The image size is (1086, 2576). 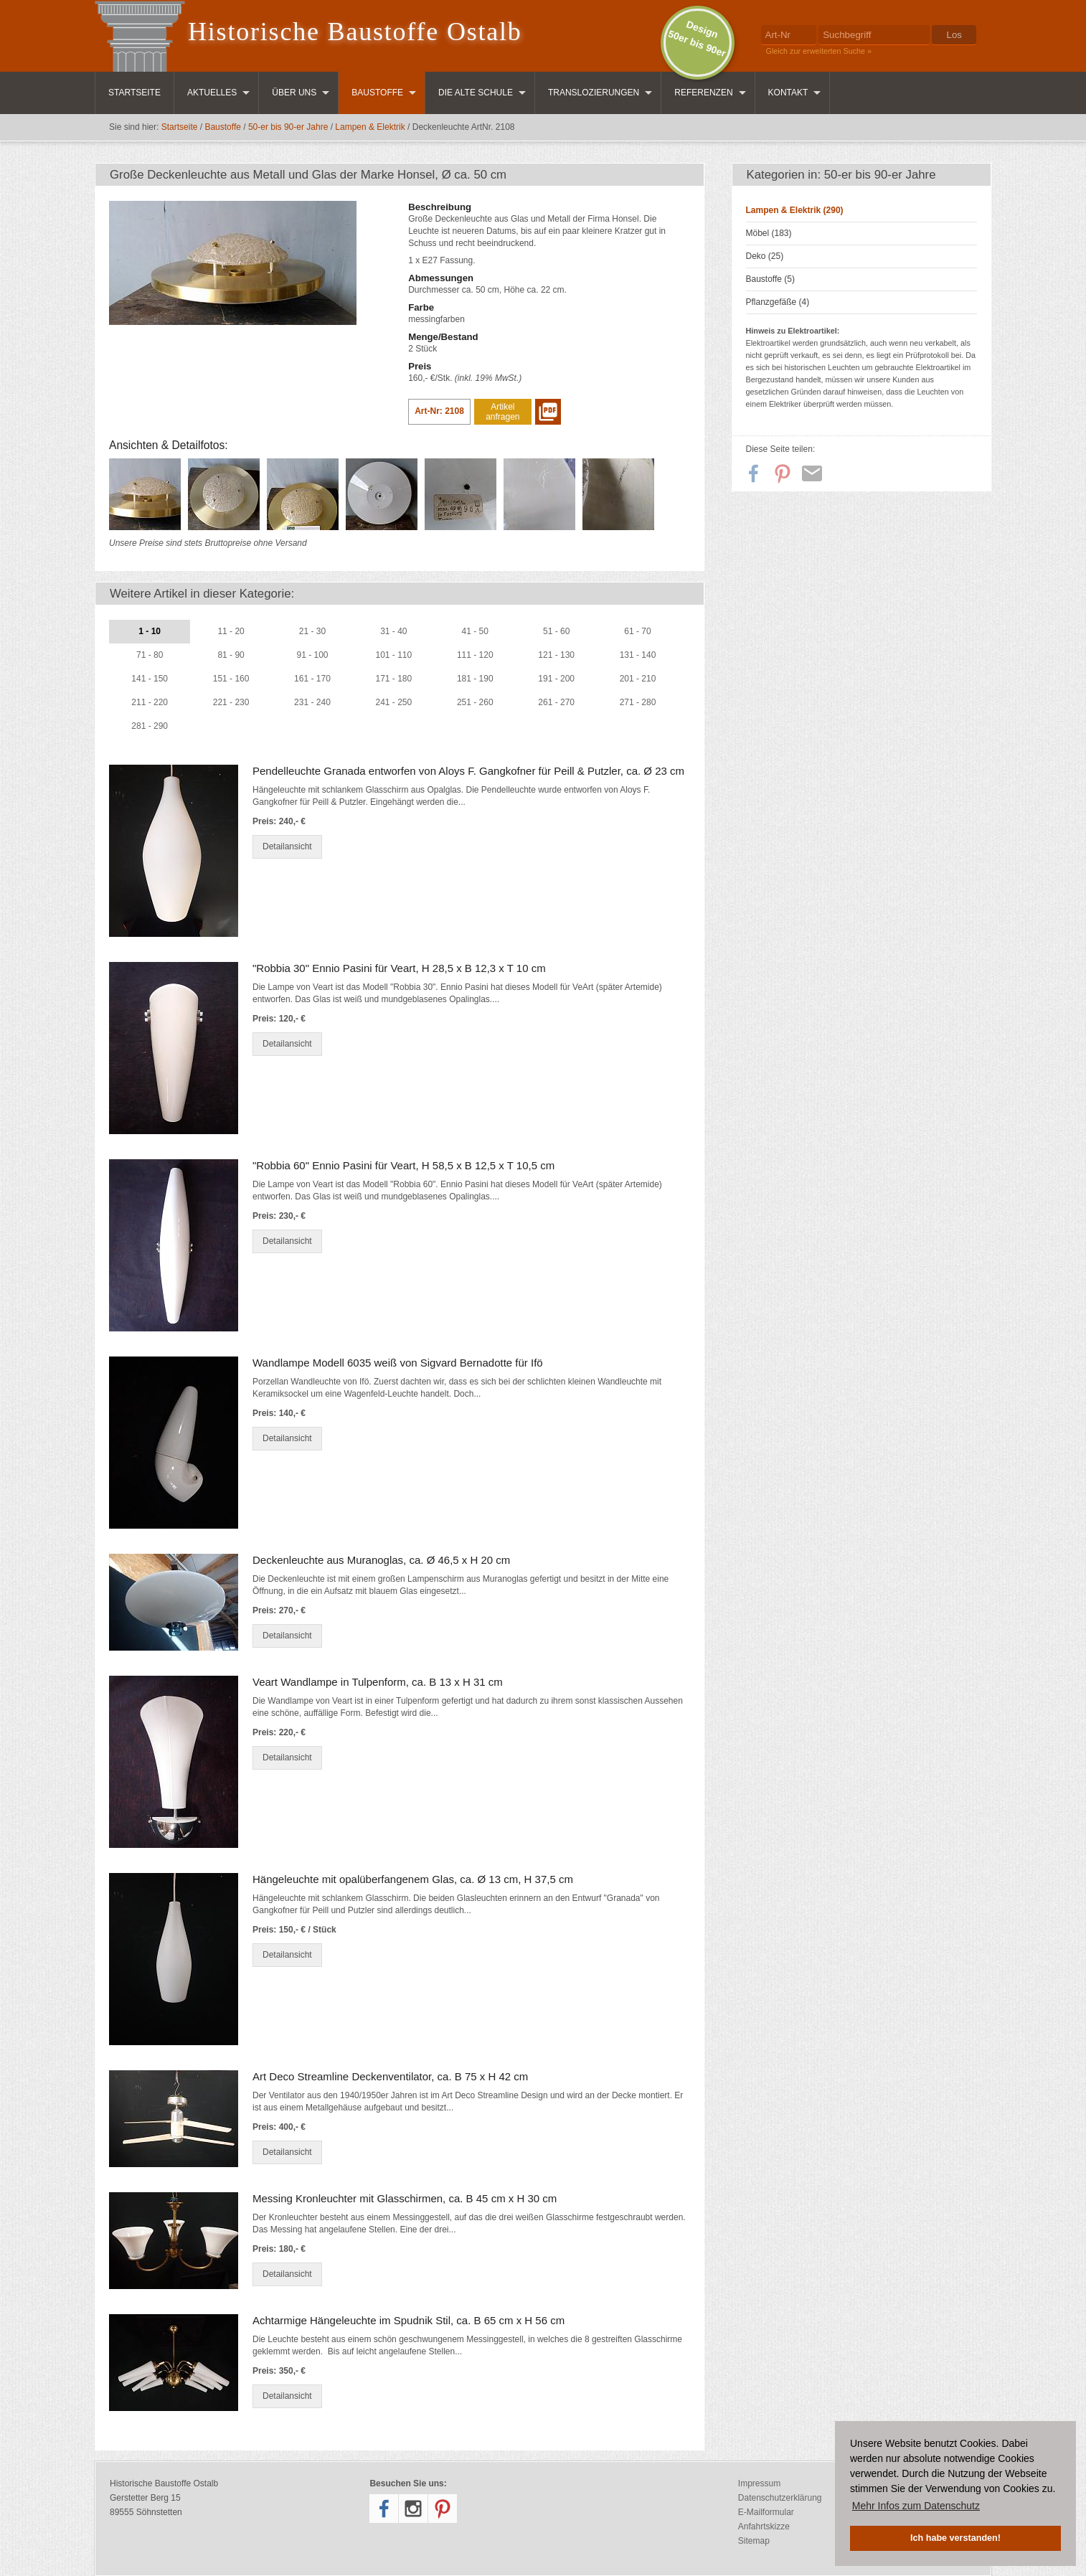 I want to click on Aktuelles, so click(x=212, y=93).